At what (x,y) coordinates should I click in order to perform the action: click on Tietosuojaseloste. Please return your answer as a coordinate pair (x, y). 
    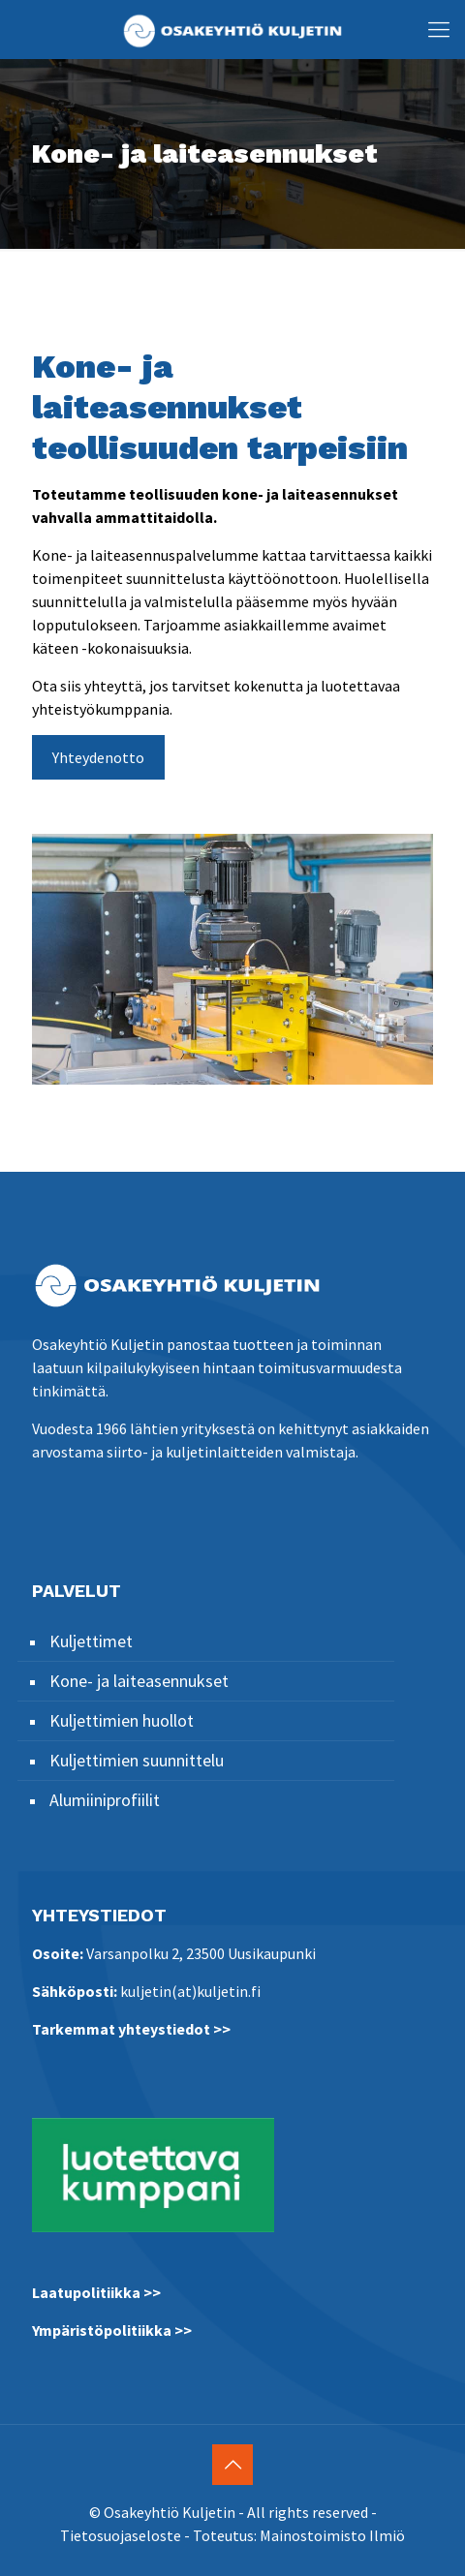
    Looking at the image, I should click on (120, 2535).